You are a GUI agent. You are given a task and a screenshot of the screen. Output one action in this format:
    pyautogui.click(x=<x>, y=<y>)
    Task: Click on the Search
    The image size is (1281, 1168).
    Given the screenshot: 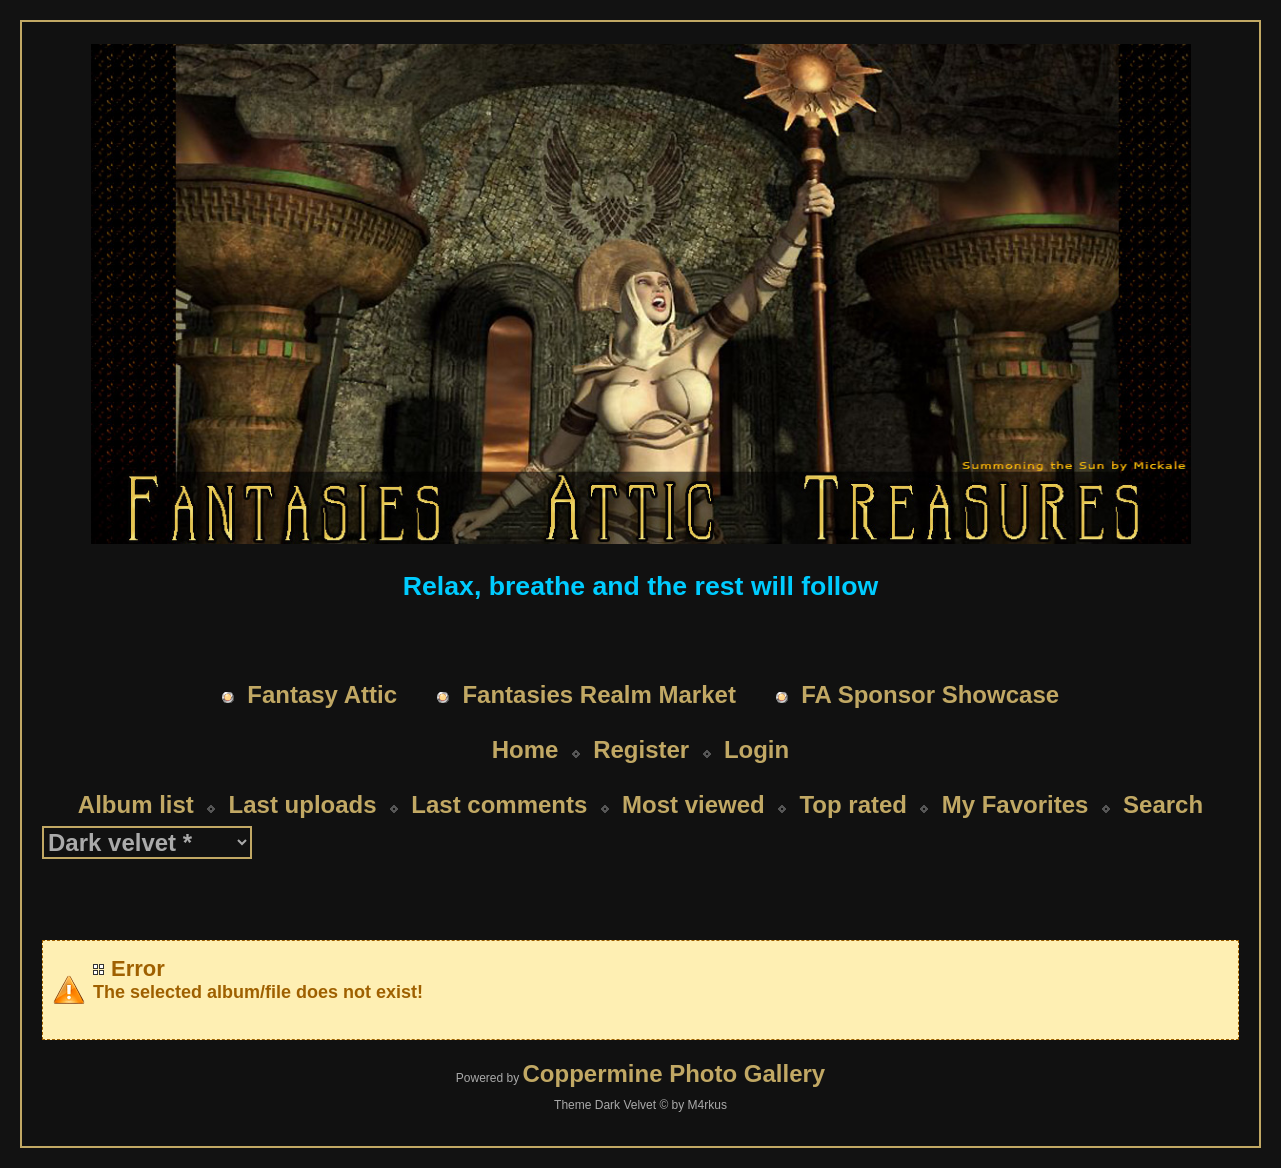 What is the action you would take?
    pyautogui.click(x=1163, y=804)
    